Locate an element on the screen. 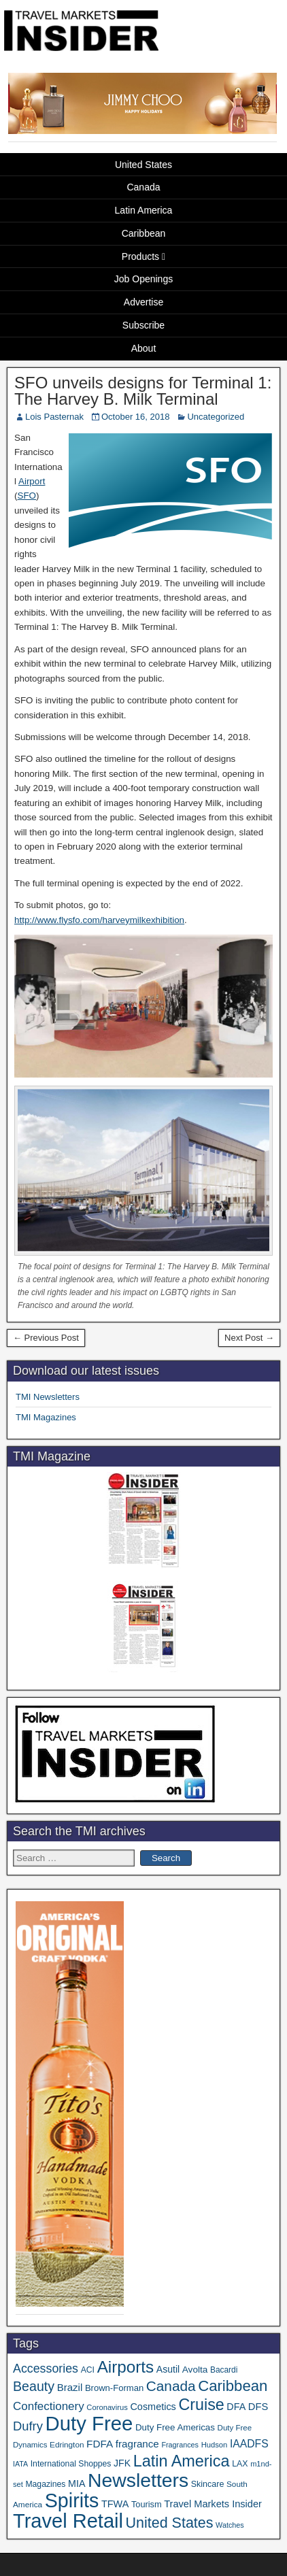 The image size is (287, 2576). Edrington [Edrington (33 items)] is located at coordinates (67, 2444).